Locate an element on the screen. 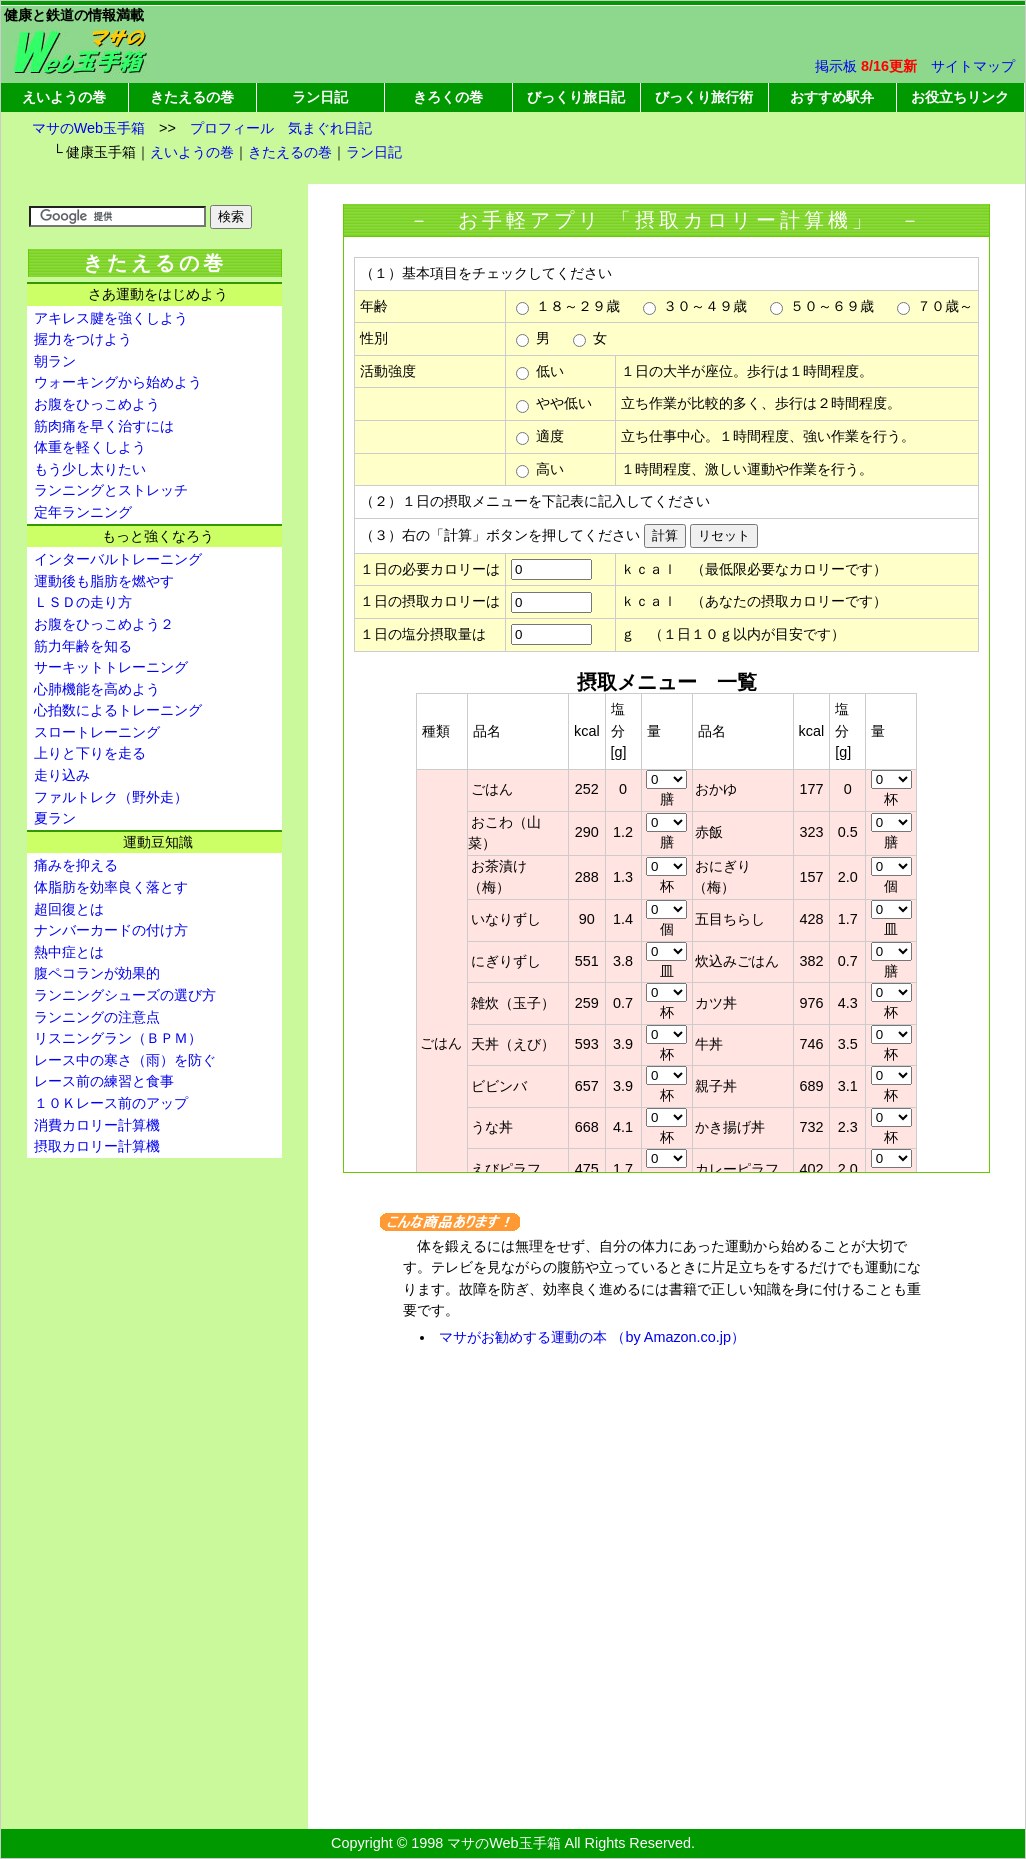 This screenshot has height=1859, width=1026. ナンバーカードの付け方 is located at coordinates (111, 930).